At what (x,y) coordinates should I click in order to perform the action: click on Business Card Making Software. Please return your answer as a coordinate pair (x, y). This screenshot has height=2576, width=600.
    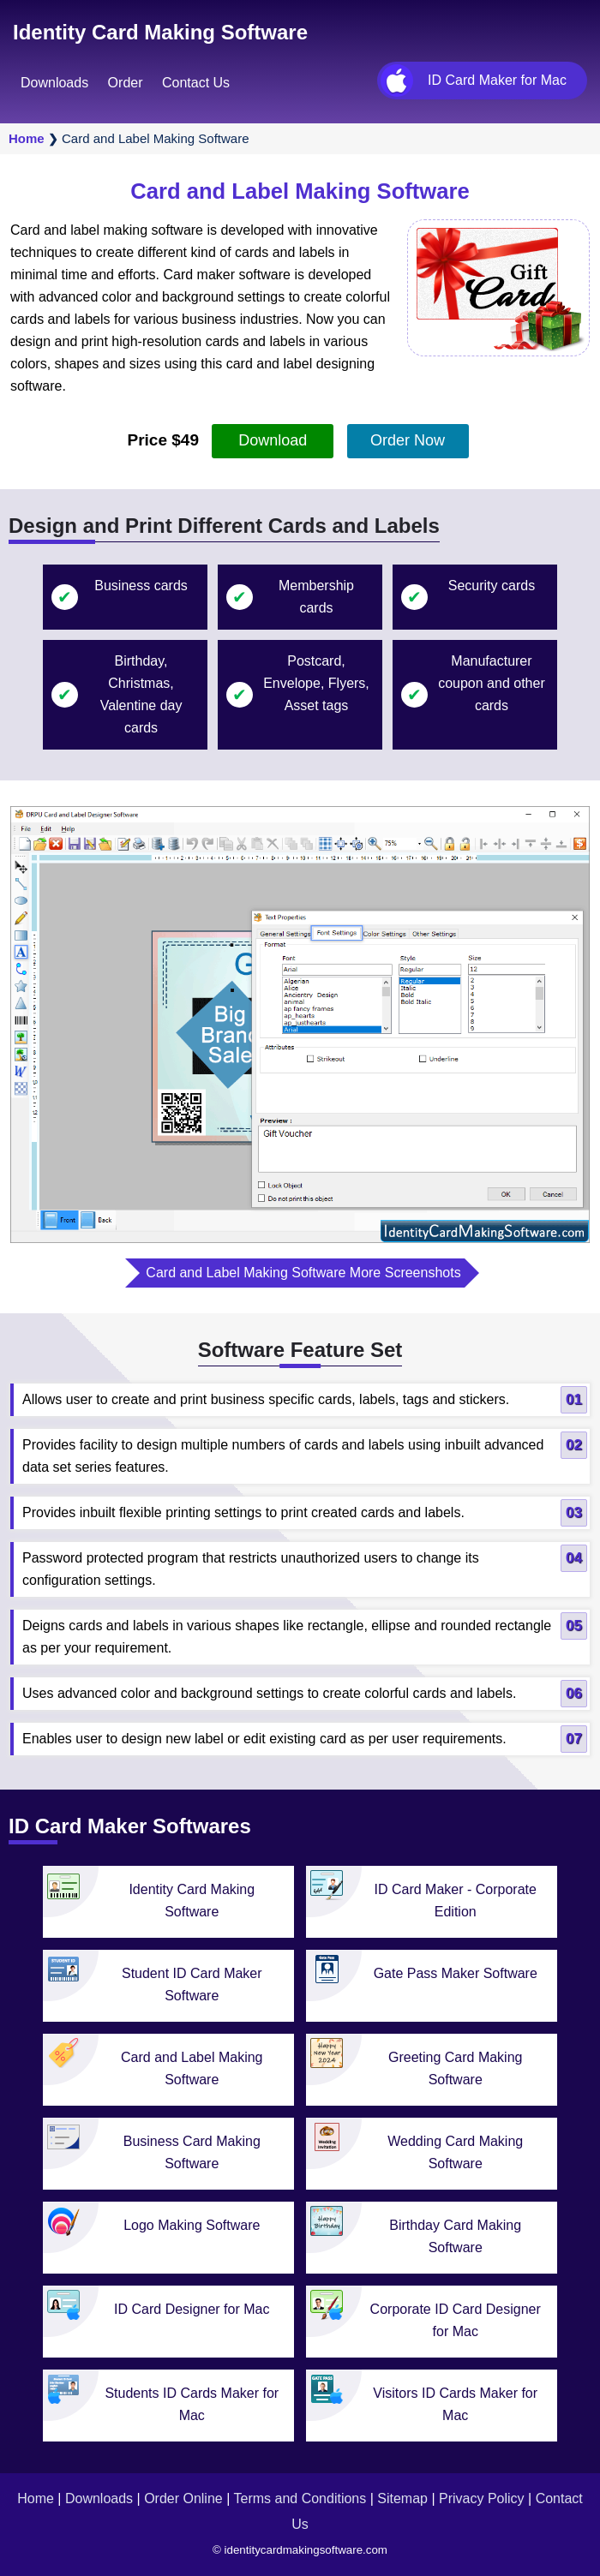
    Looking at the image, I should click on (192, 2152).